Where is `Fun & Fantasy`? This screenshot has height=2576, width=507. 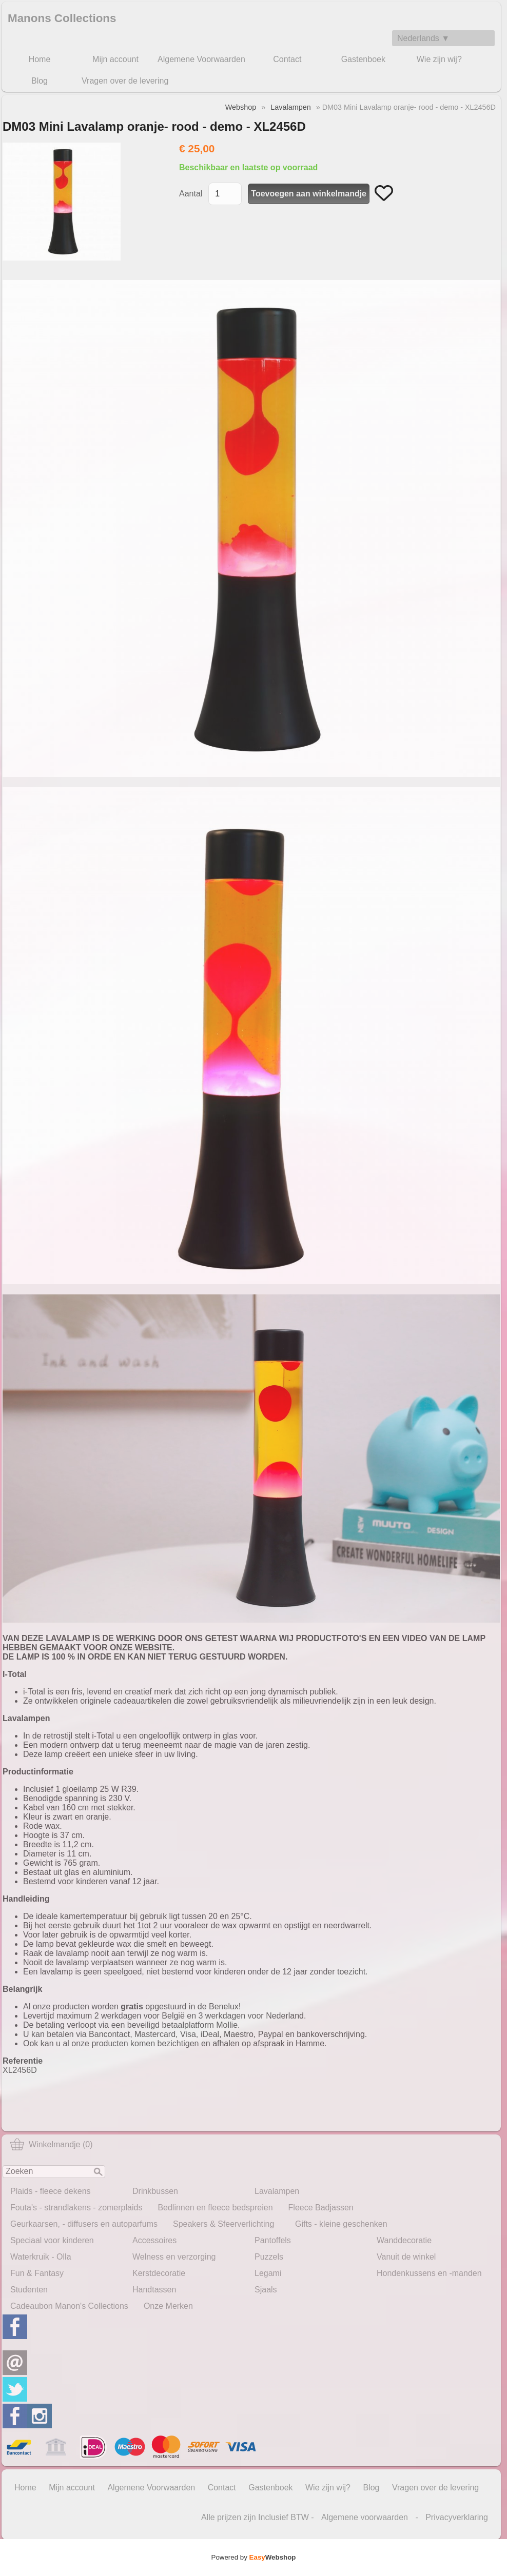
Fun & Fantasy is located at coordinates (37, 2273).